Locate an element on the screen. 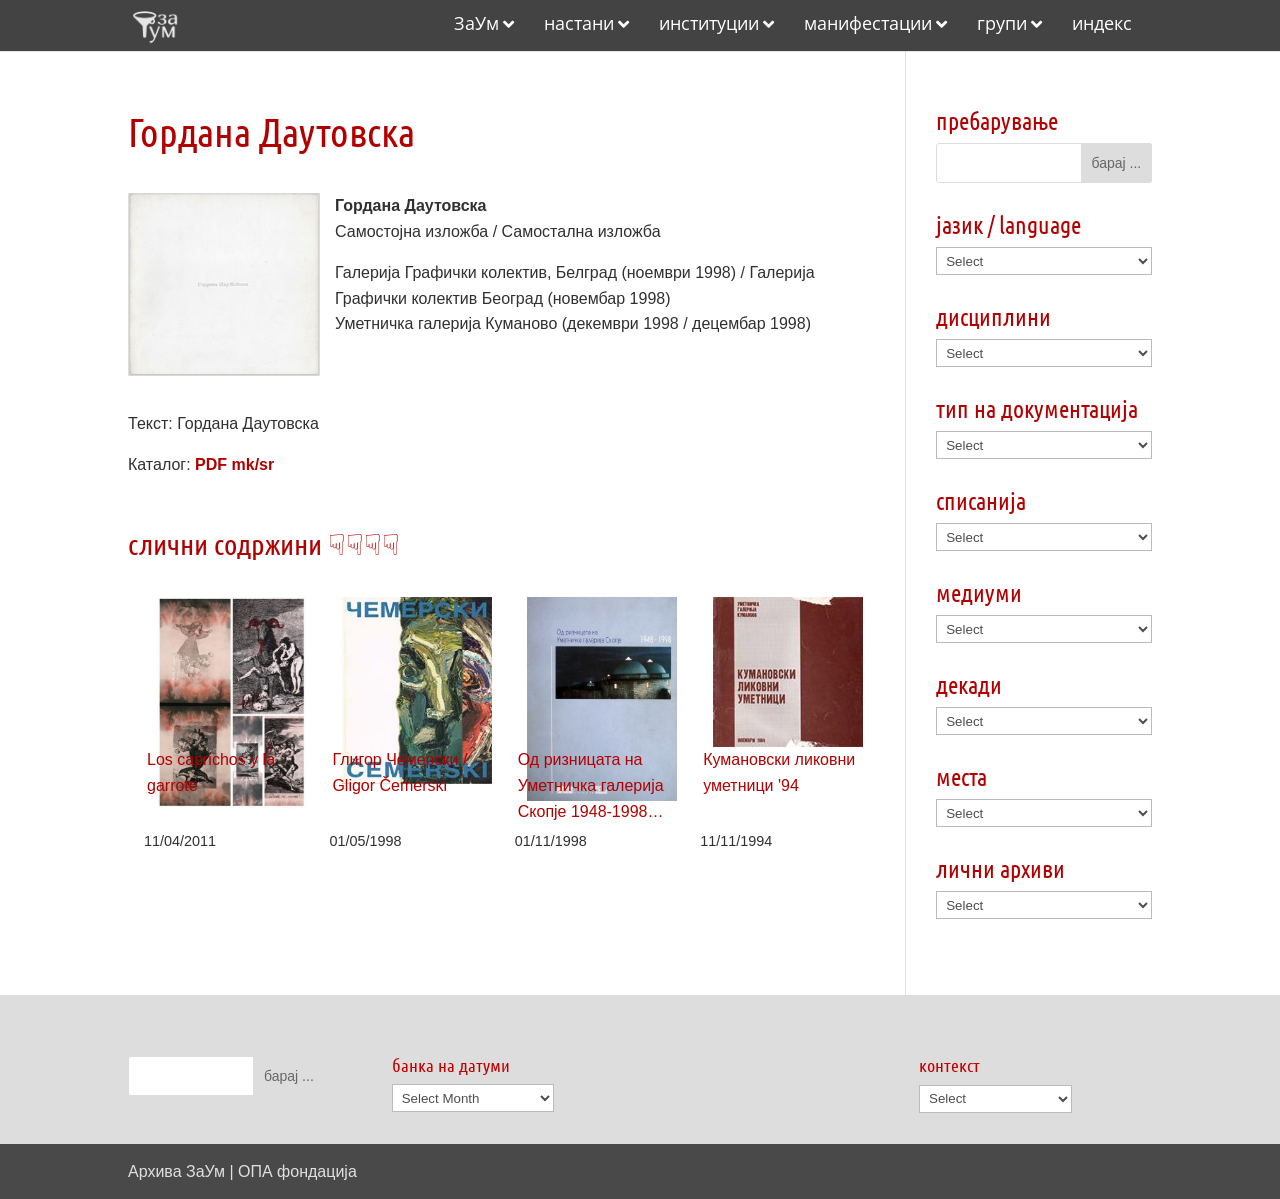  PDF mk/sr is located at coordinates (234, 464).